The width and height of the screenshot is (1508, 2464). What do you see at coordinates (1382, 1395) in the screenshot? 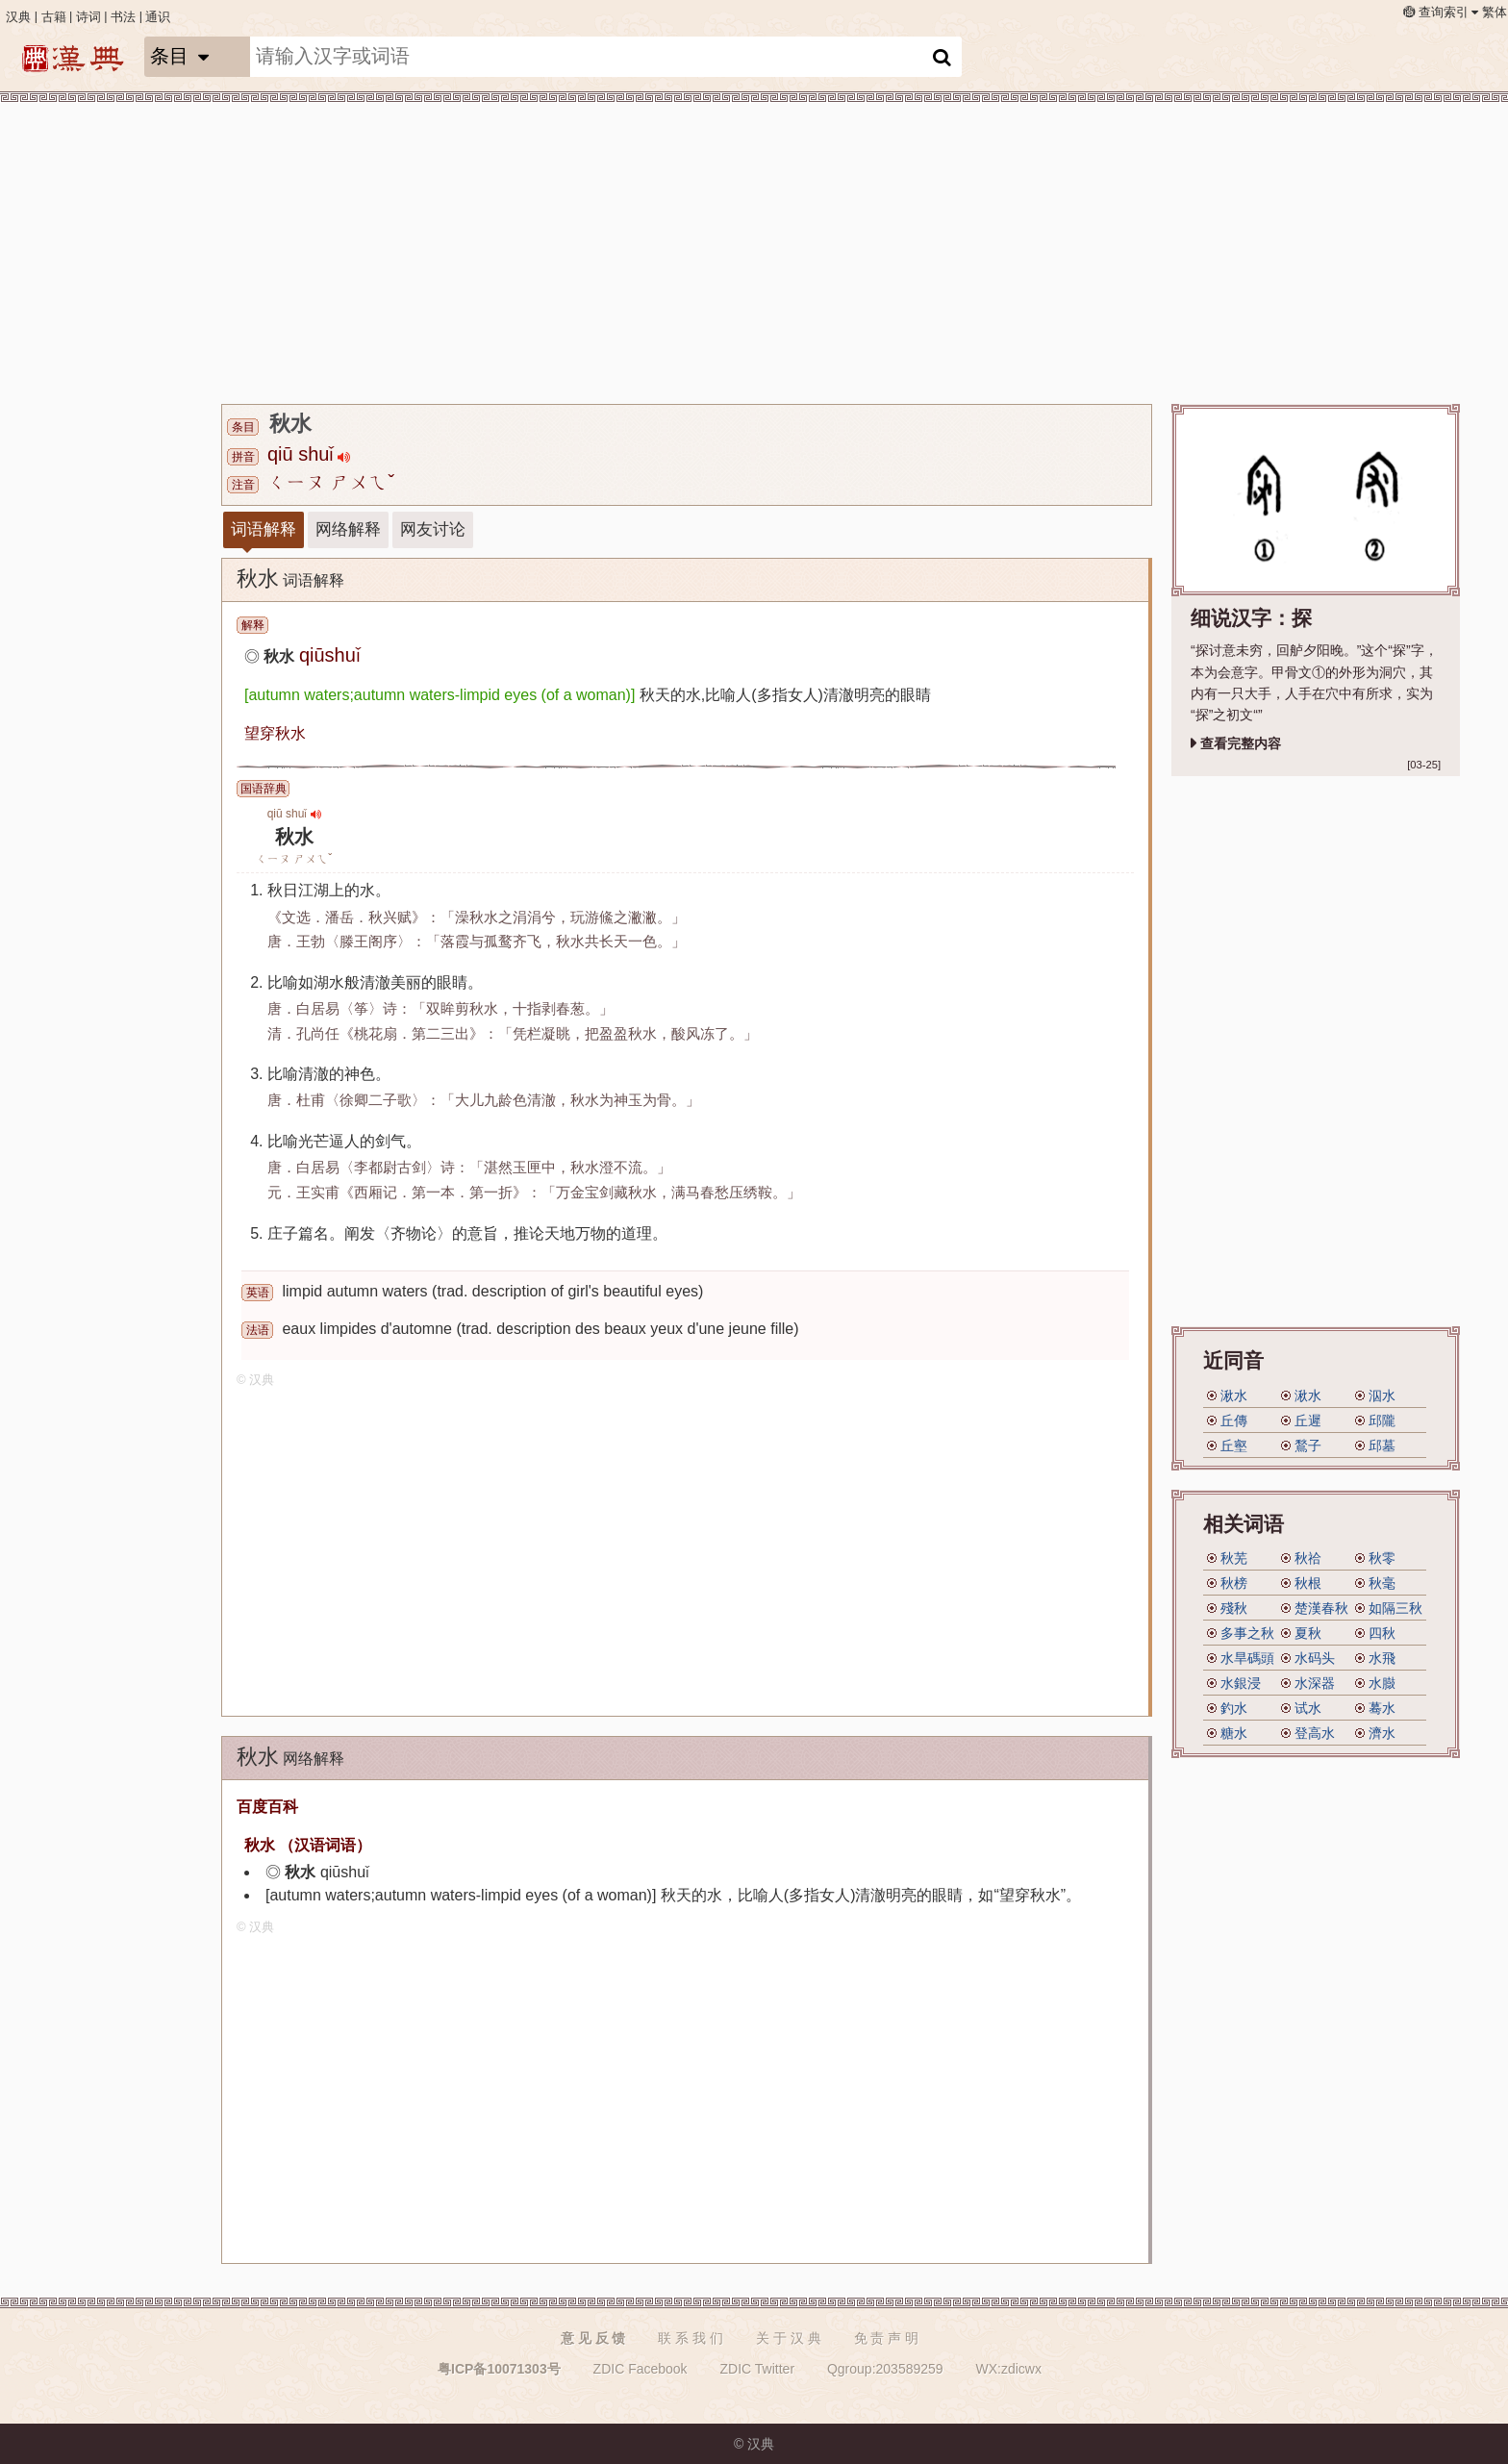
I see `泅水` at bounding box center [1382, 1395].